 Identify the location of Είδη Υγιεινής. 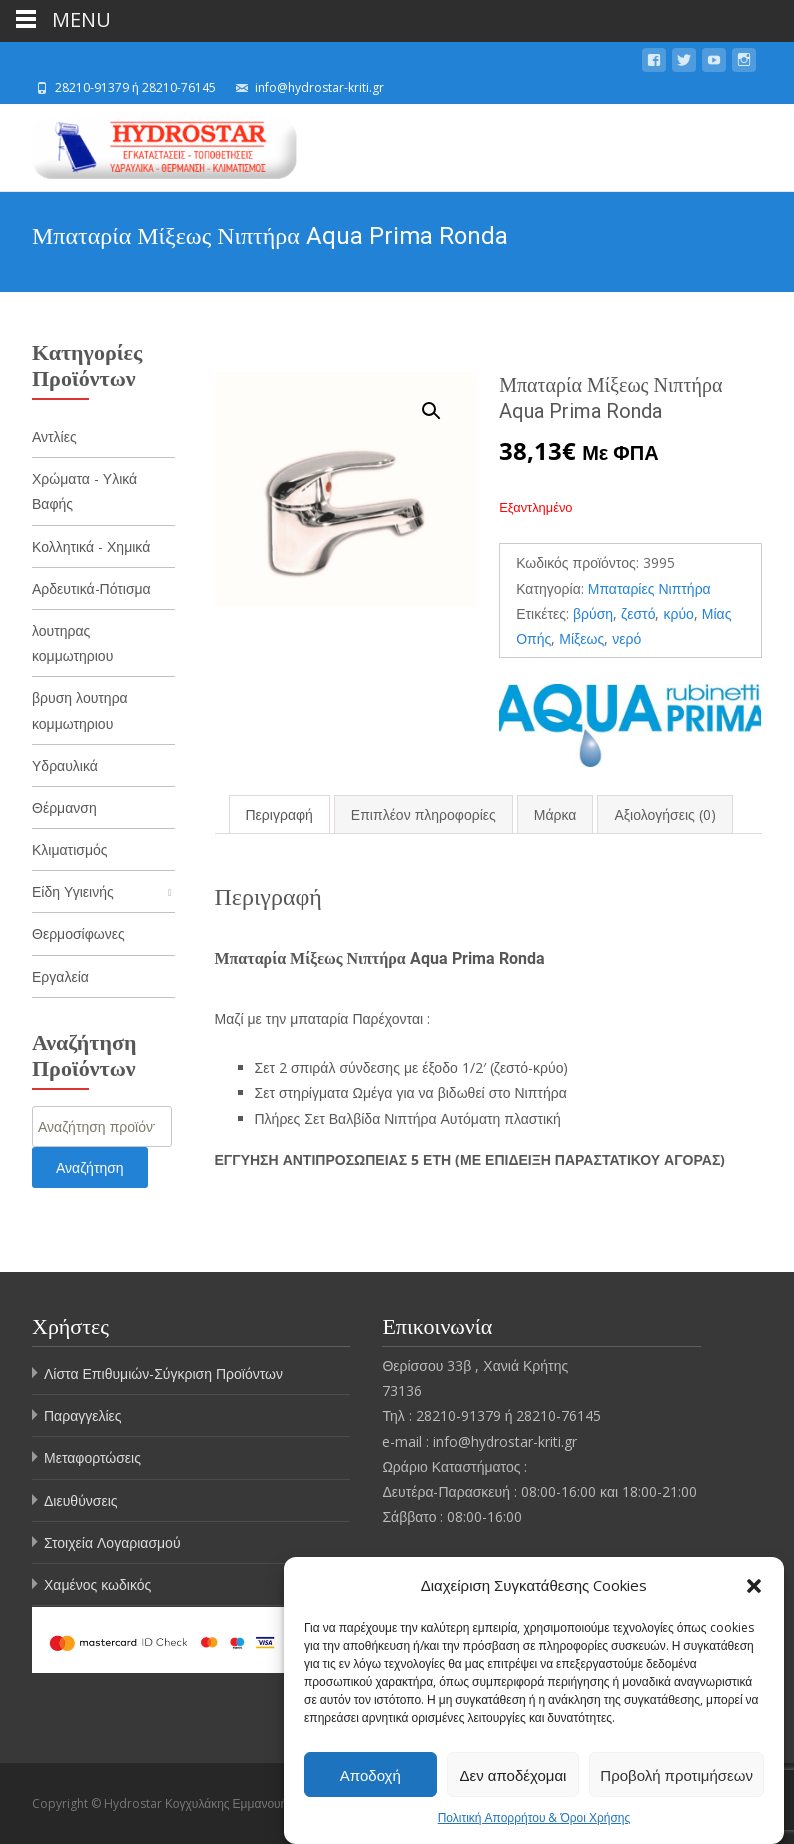
(73, 891).